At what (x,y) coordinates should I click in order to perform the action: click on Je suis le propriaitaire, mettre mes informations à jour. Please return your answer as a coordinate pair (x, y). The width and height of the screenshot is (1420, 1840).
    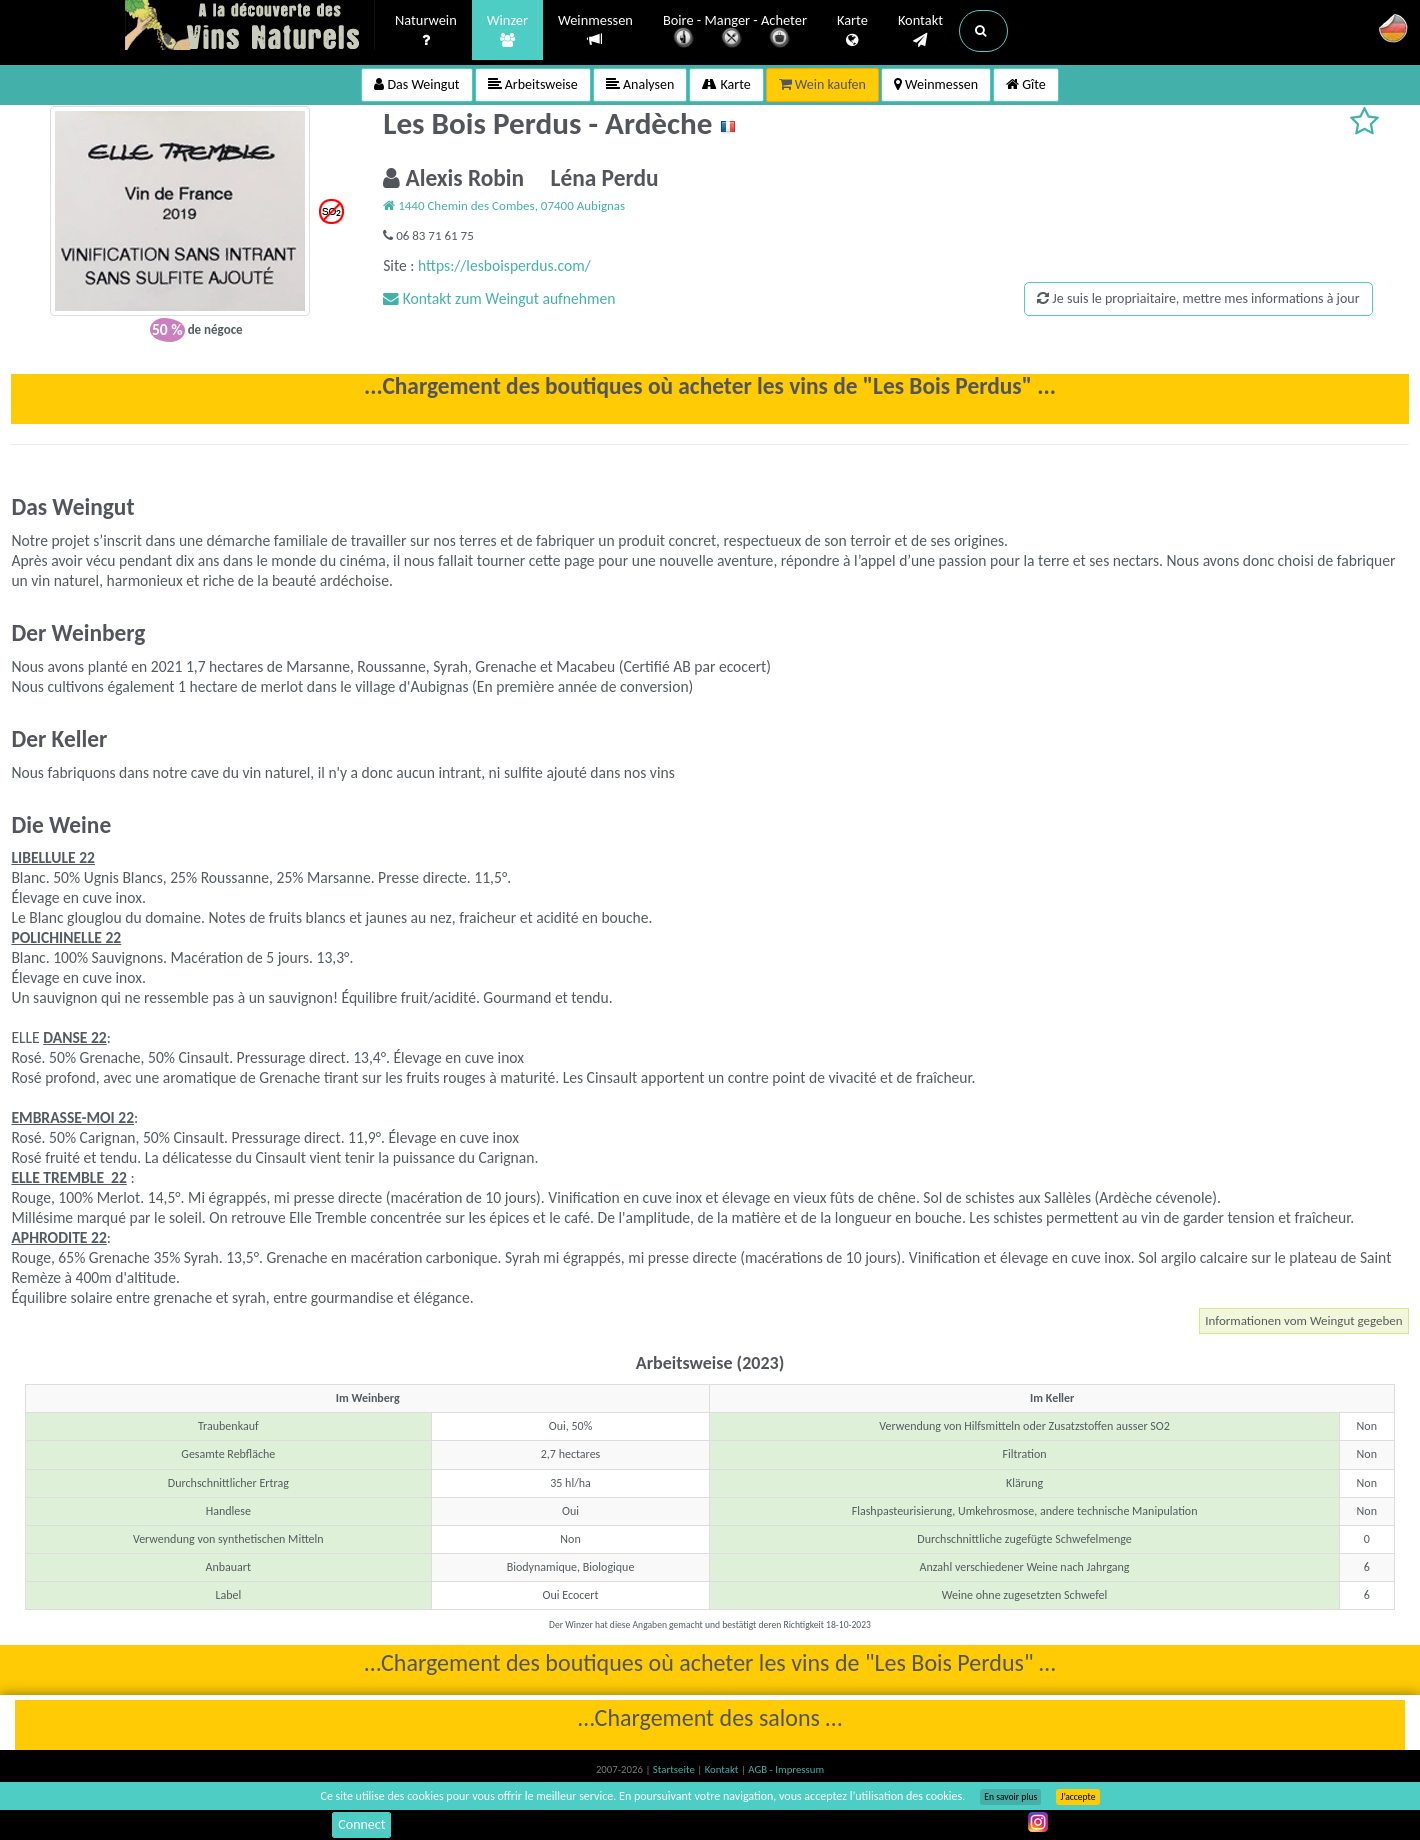
    Looking at the image, I should click on (1198, 298).